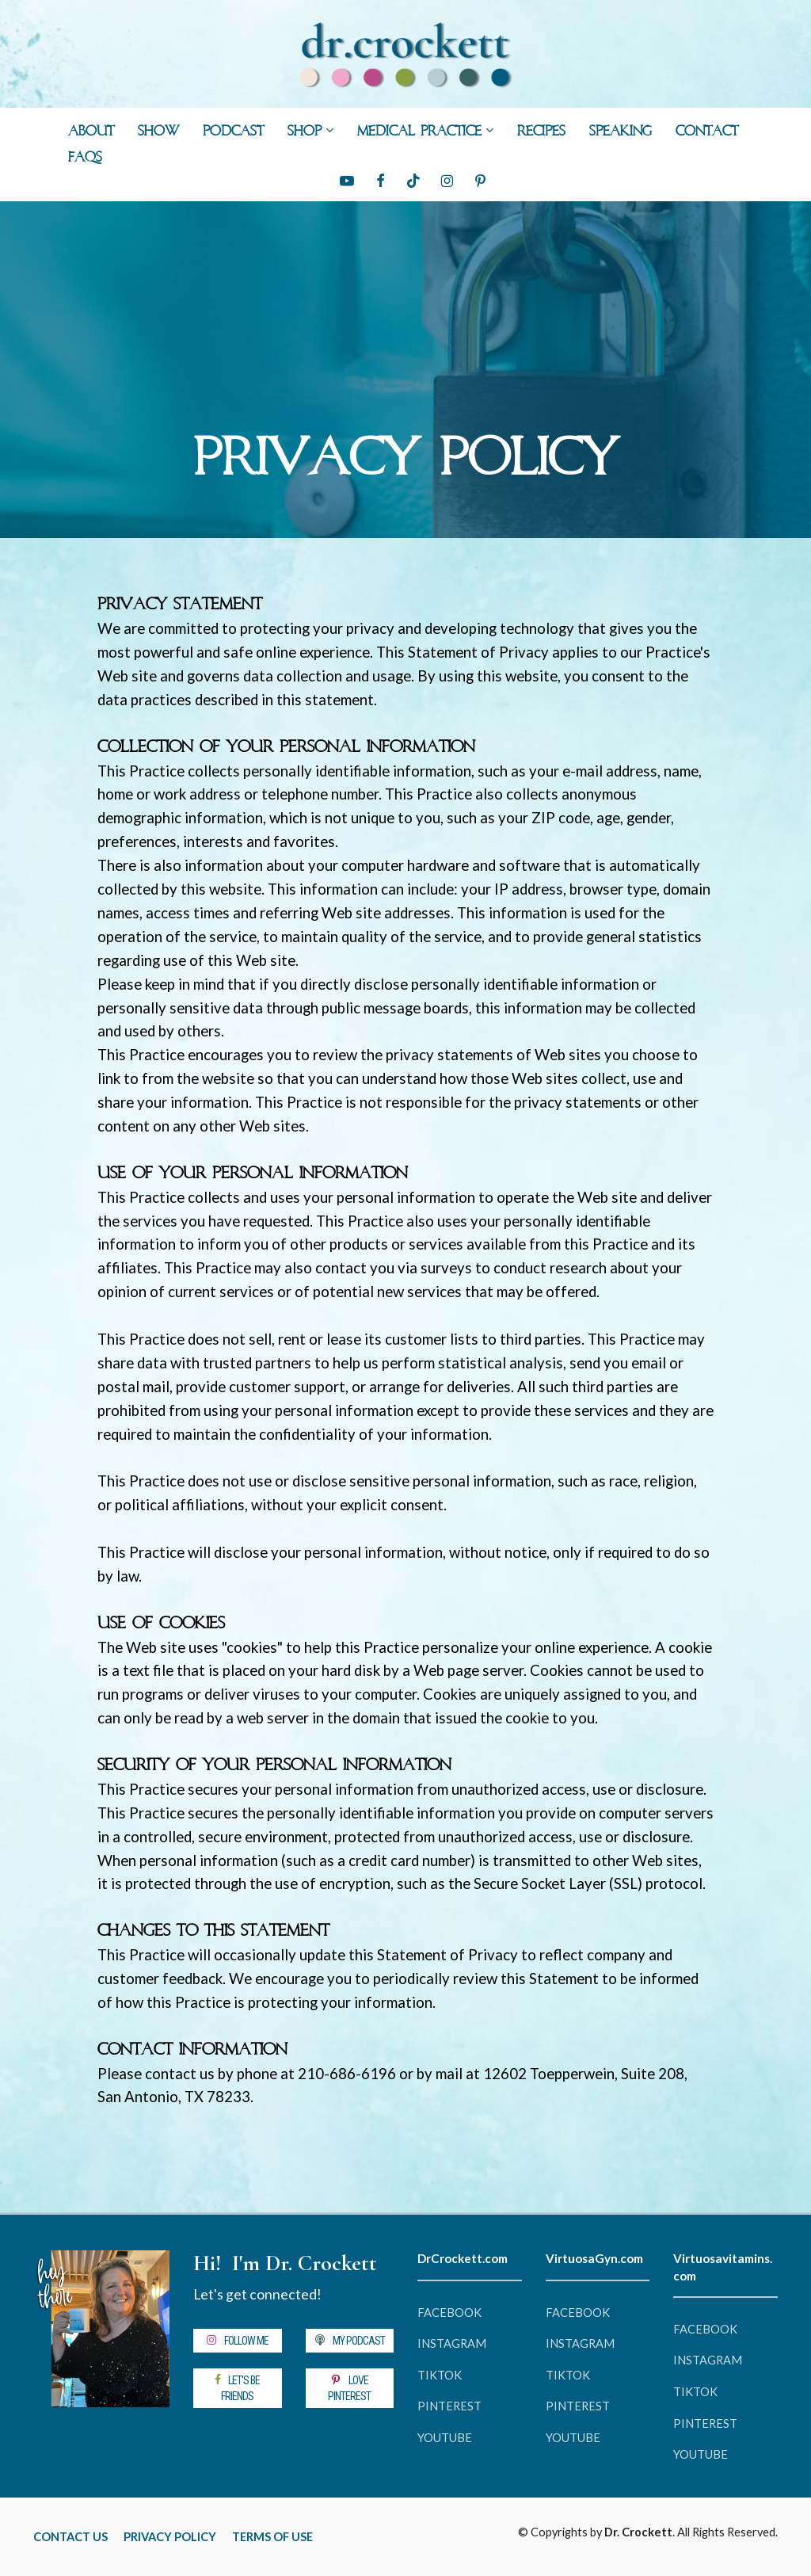  What do you see at coordinates (419, 131) in the screenshot?
I see `MEDICAL PRACTICE` at bounding box center [419, 131].